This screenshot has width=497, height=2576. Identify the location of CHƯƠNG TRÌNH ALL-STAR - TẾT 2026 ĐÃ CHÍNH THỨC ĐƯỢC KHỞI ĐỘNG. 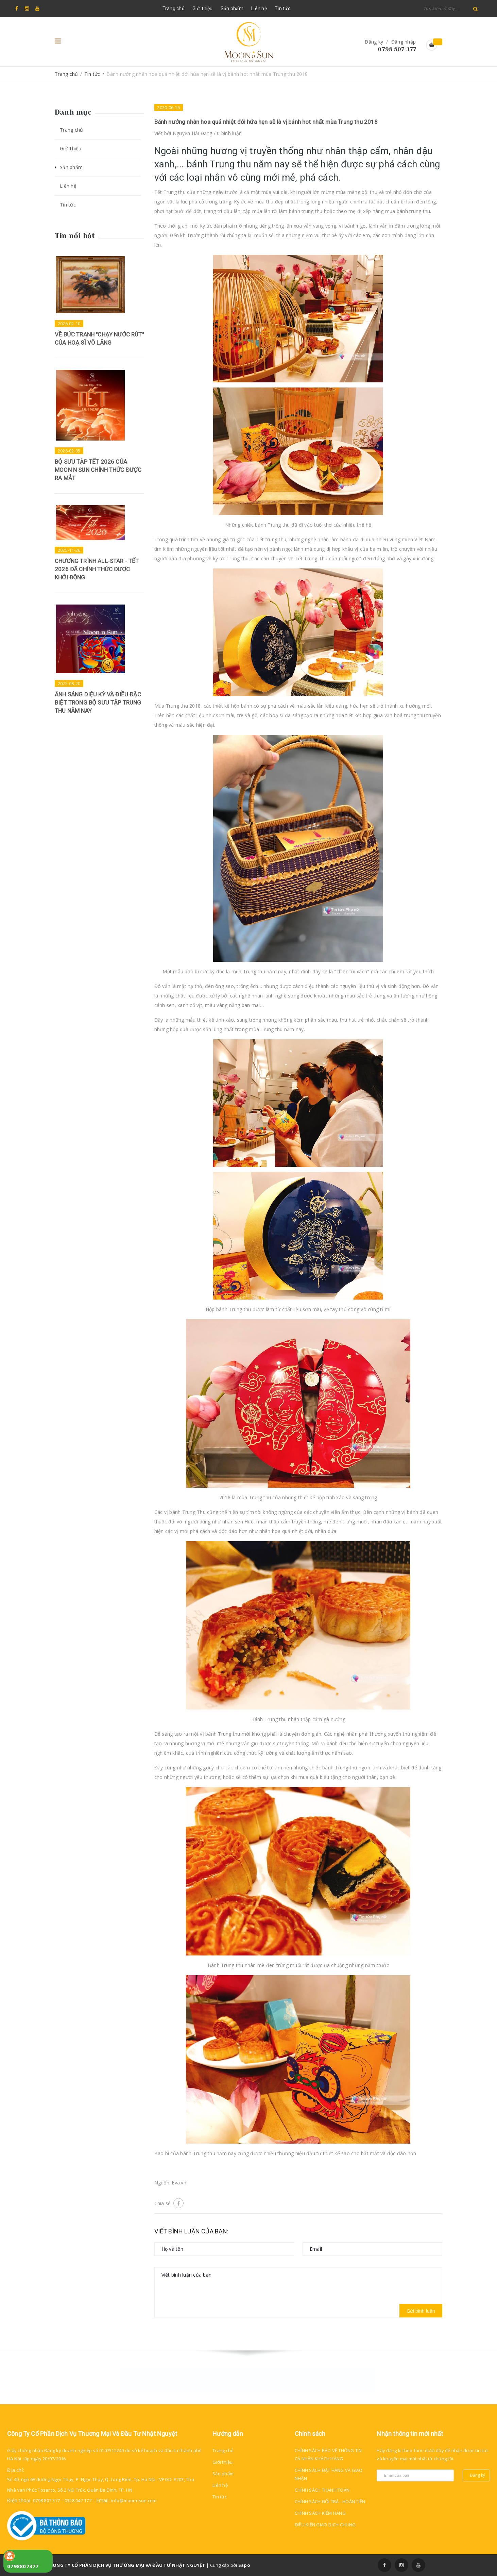
(97, 569).